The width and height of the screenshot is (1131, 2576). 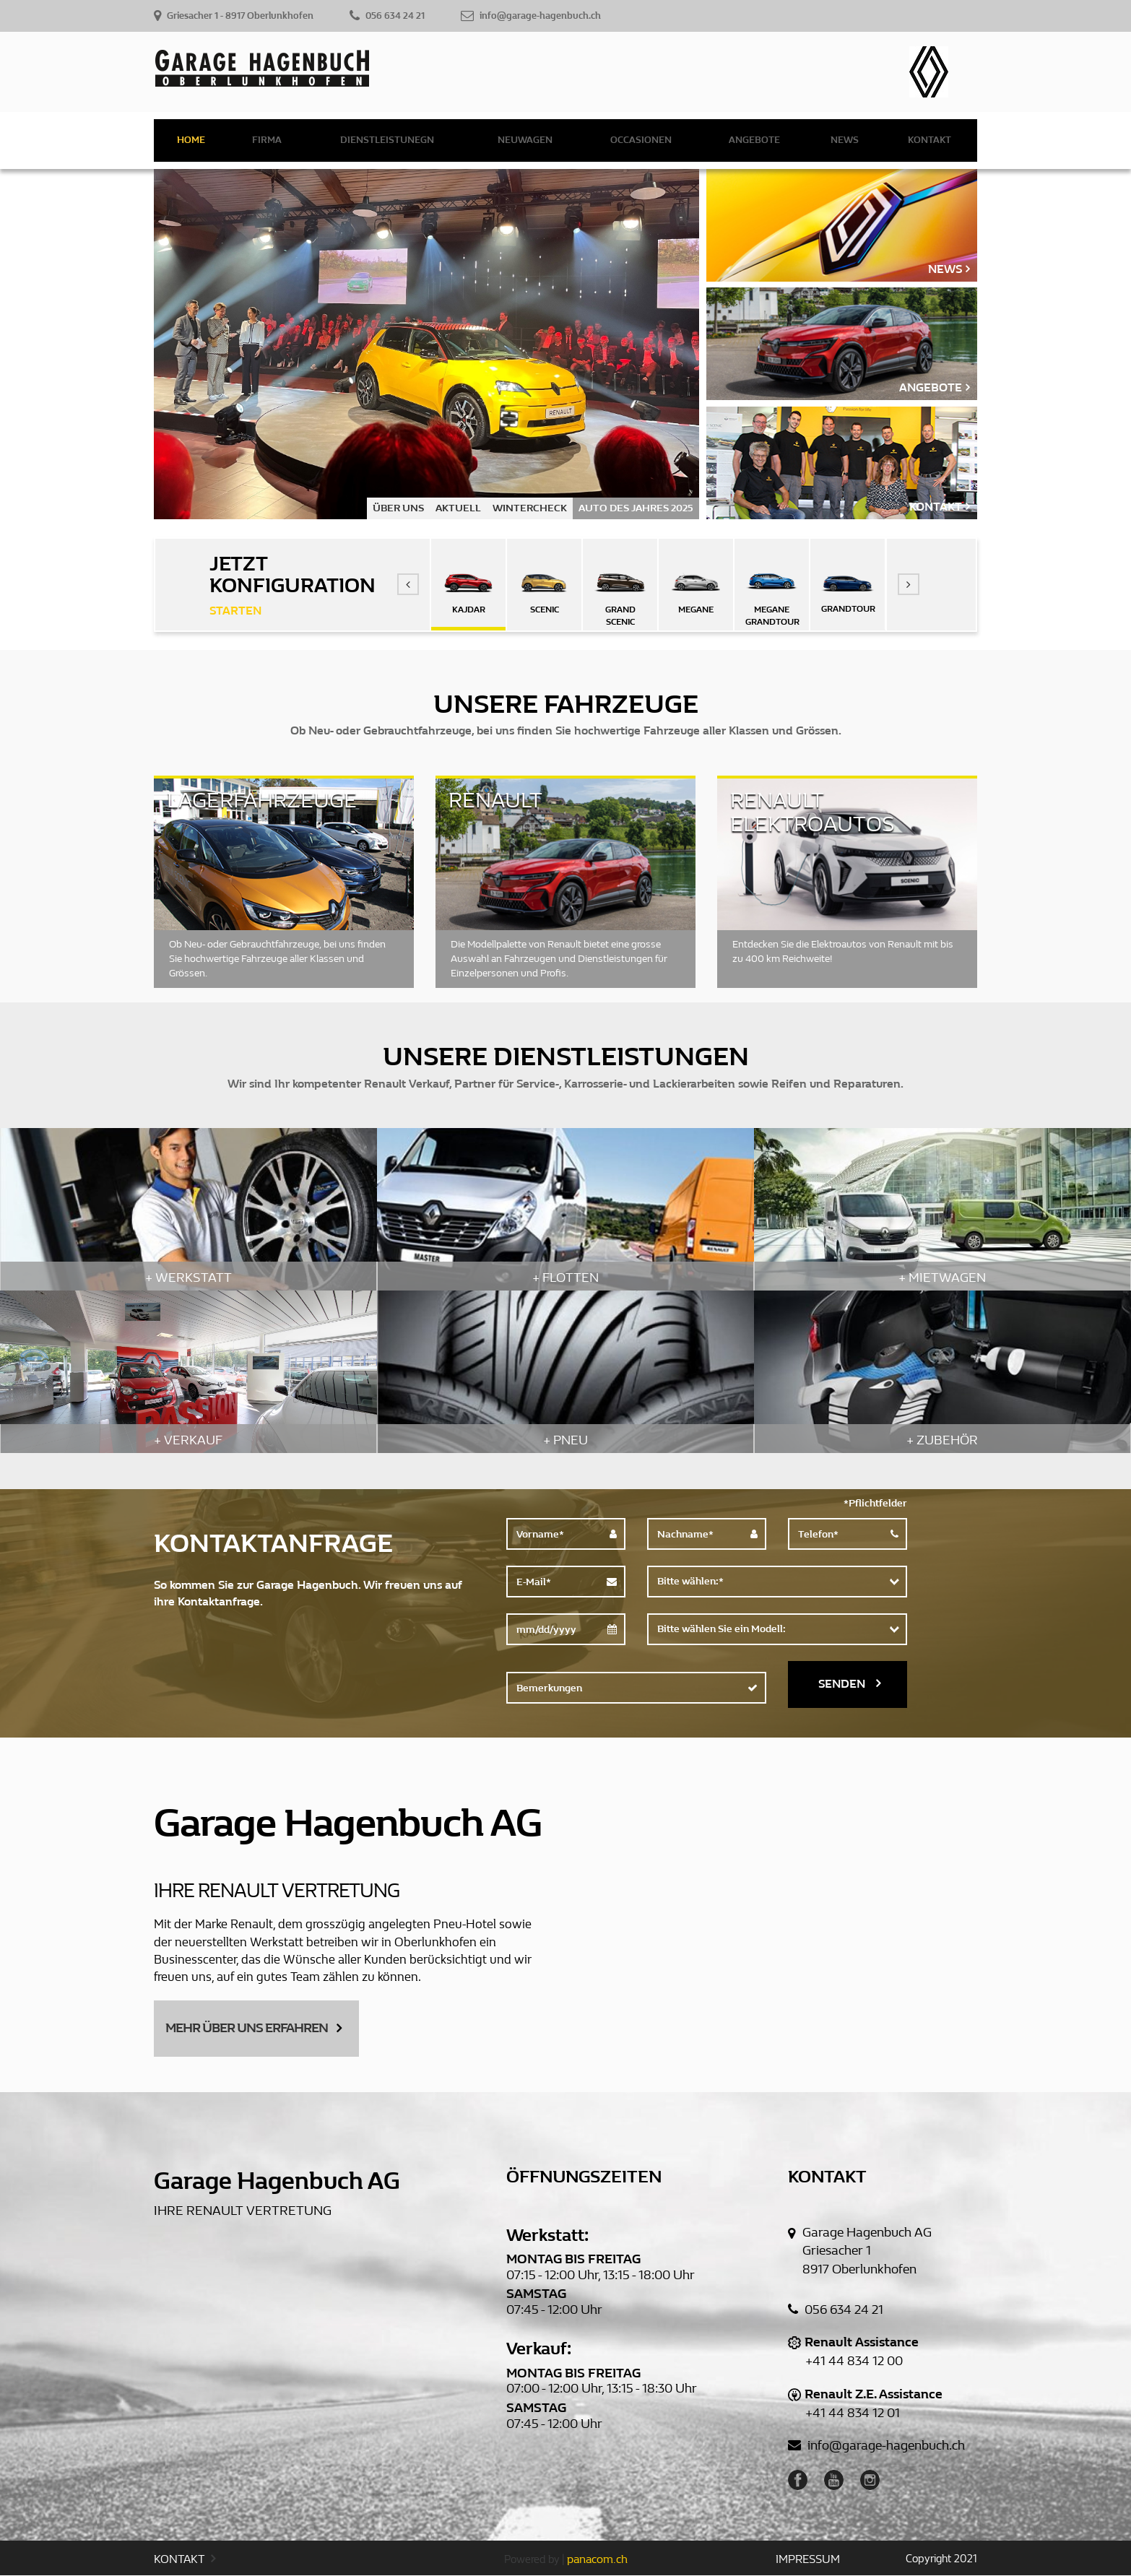 What do you see at coordinates (253, 2028) in the screenshot?
I see `MEHR ÜBER UNS ERFAHREN` at bounding box center [253, 2028].